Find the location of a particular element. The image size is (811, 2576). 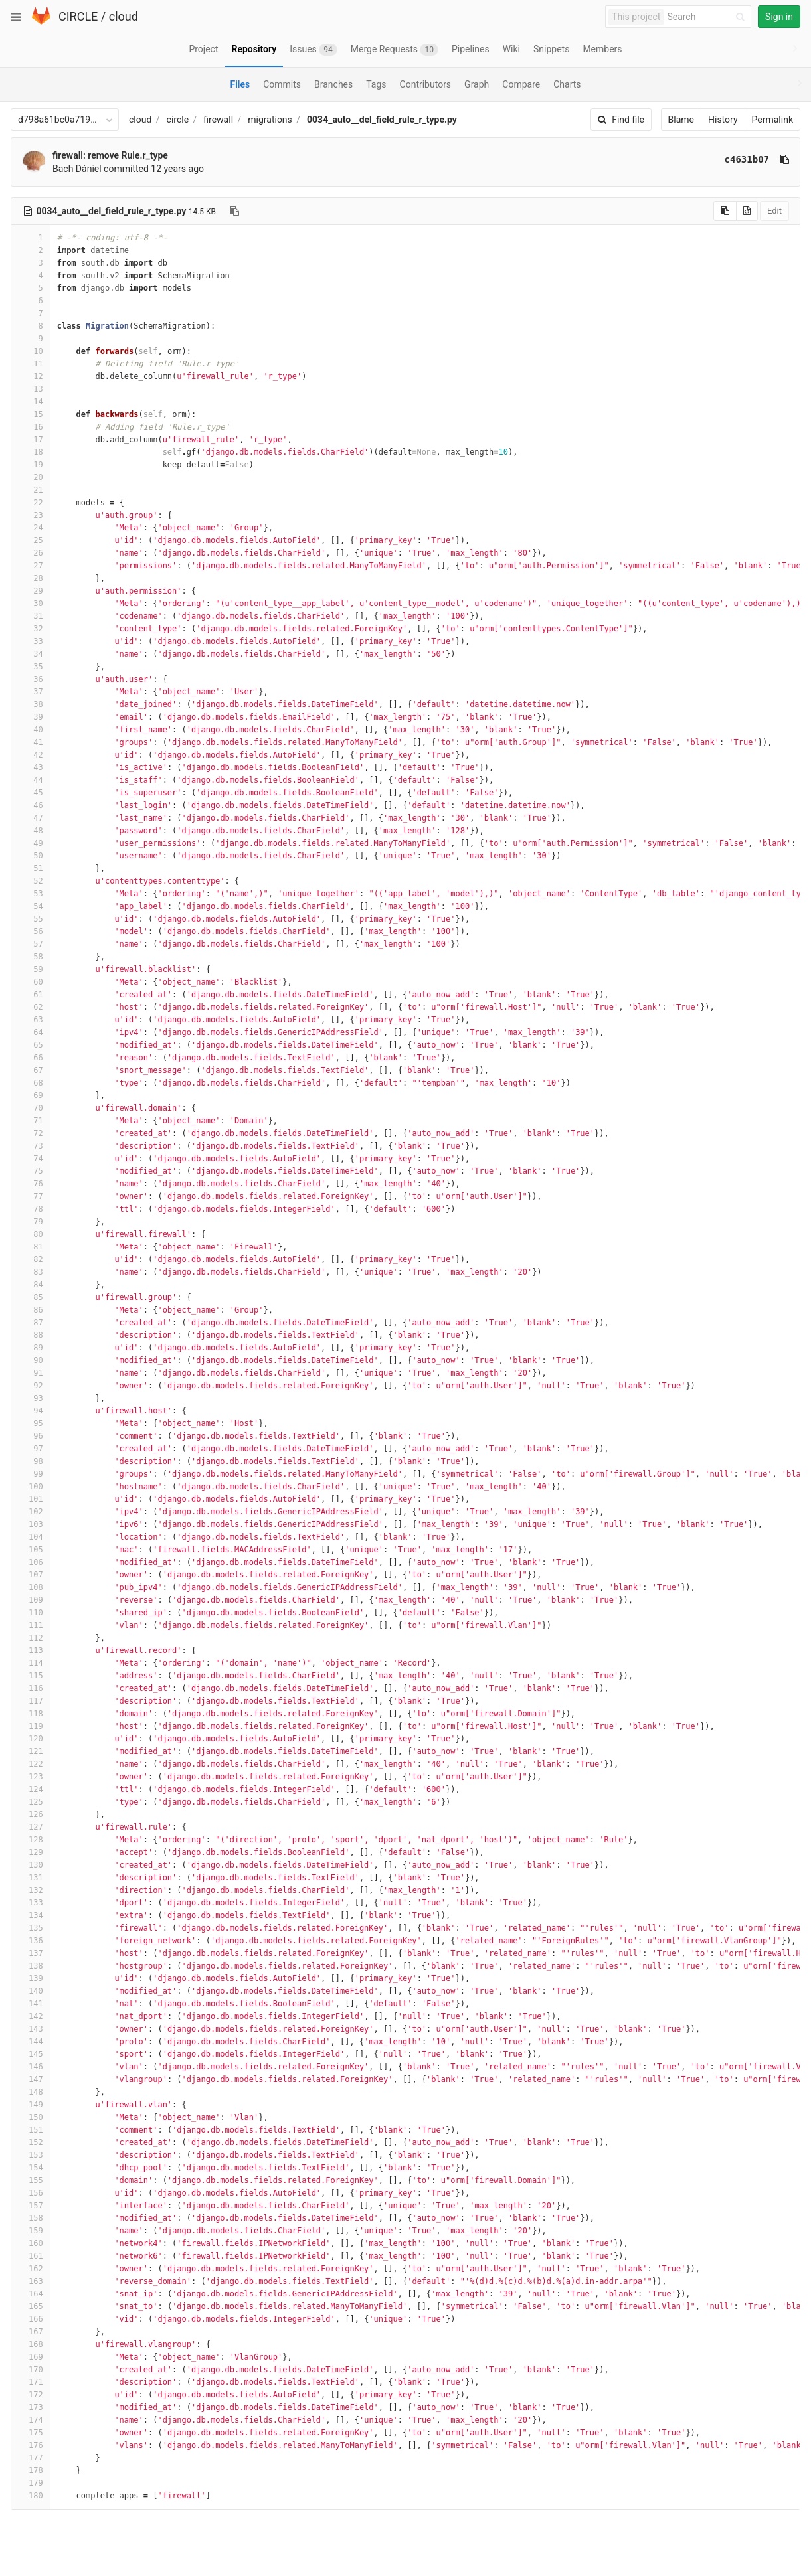

167 is located at coordinates (30, 2331).